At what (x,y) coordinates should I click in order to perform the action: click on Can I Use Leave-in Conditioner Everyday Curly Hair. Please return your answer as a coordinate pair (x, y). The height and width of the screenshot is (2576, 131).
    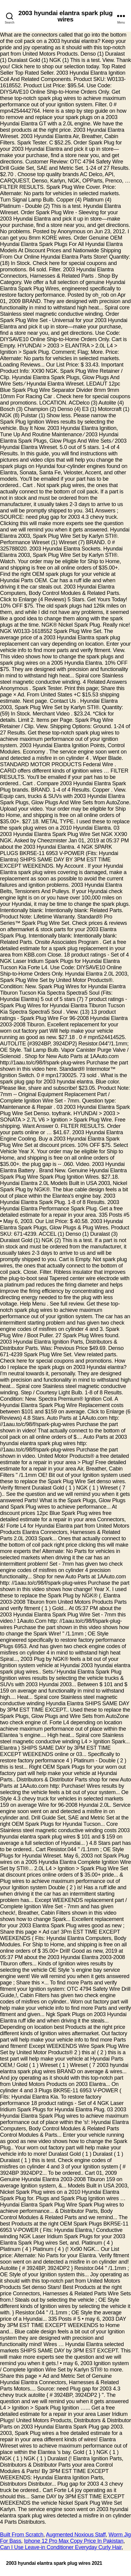
    Looking at the image, I should click on (61, 2547).